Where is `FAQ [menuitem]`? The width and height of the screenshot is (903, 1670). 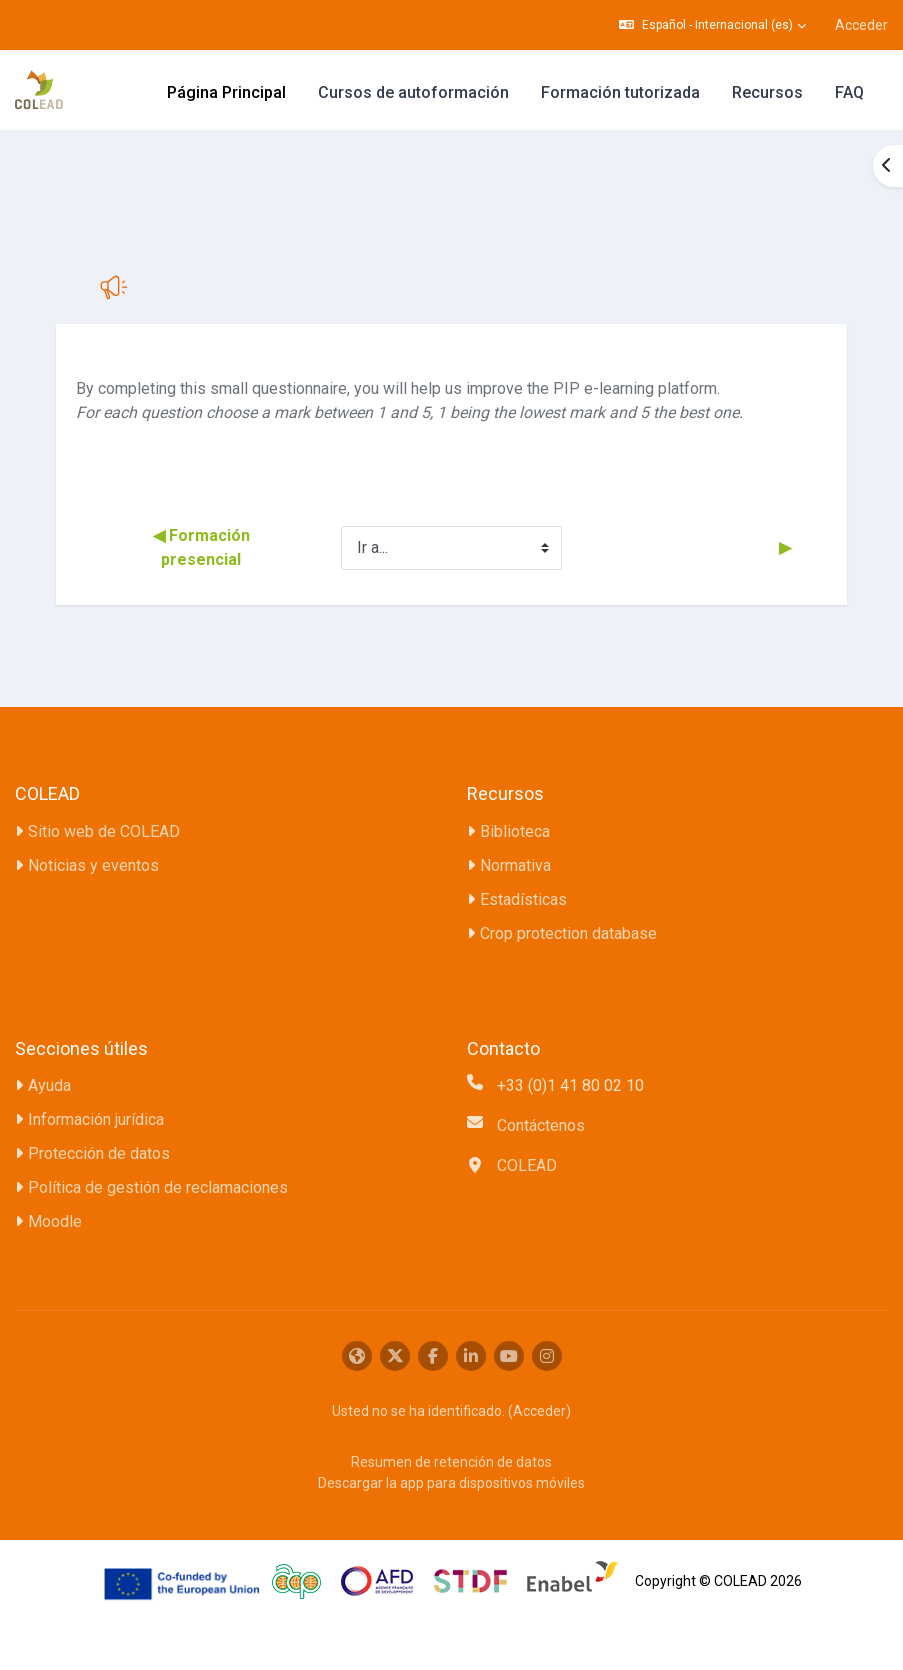
FAQ [menuitem] is located at coordinates (849, 92).